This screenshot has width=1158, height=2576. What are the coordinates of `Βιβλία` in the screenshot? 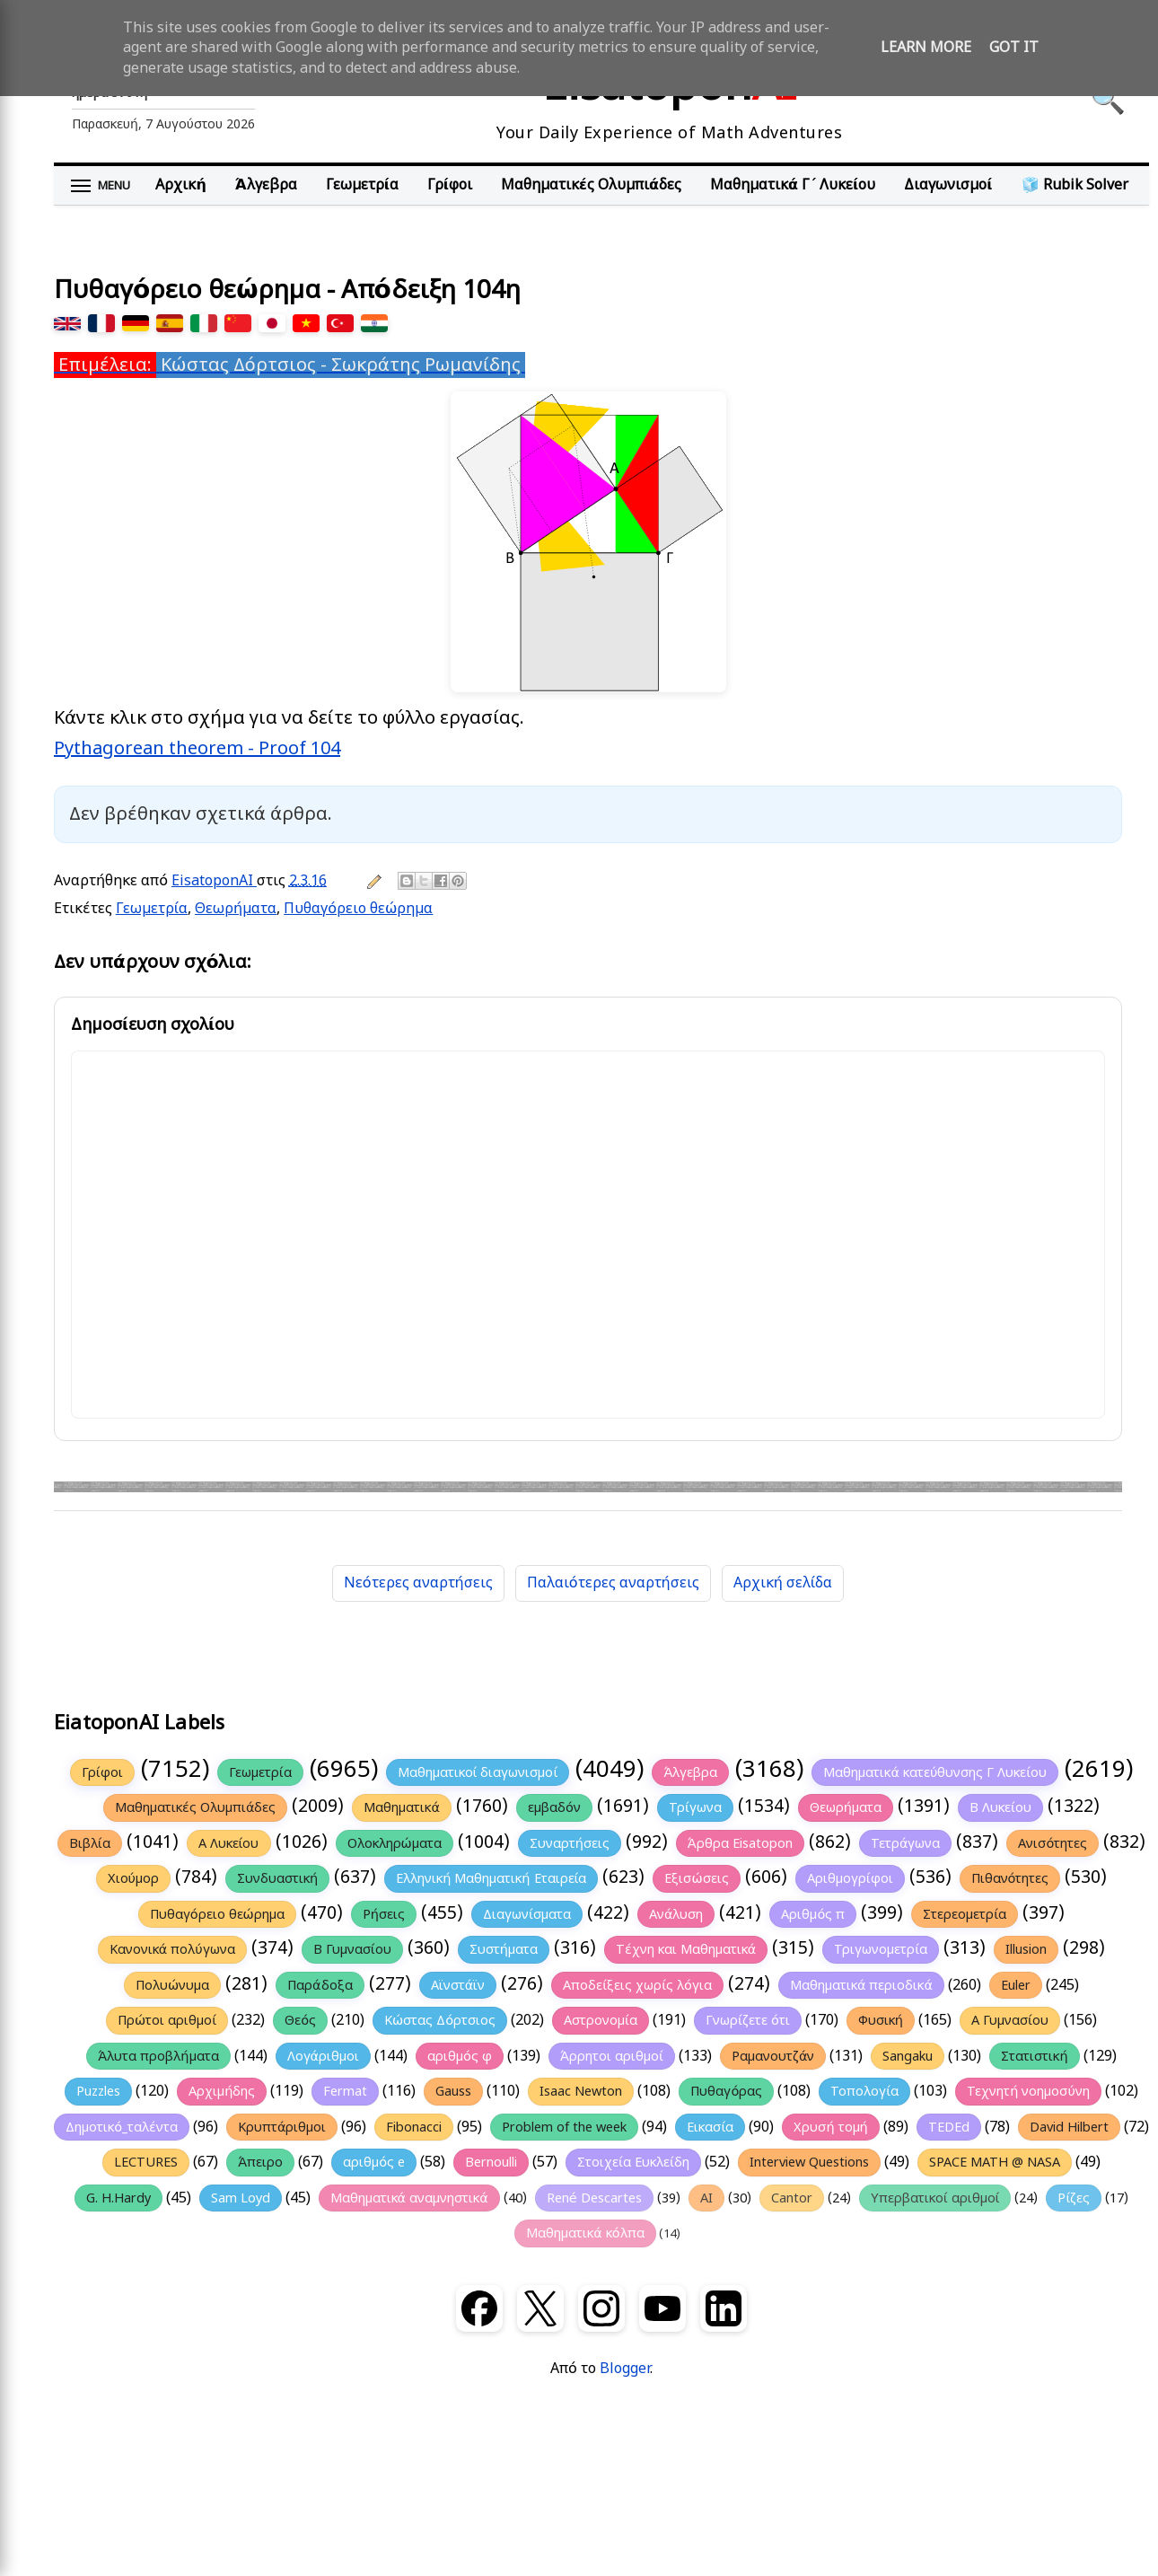 It's located at (89, 1843).